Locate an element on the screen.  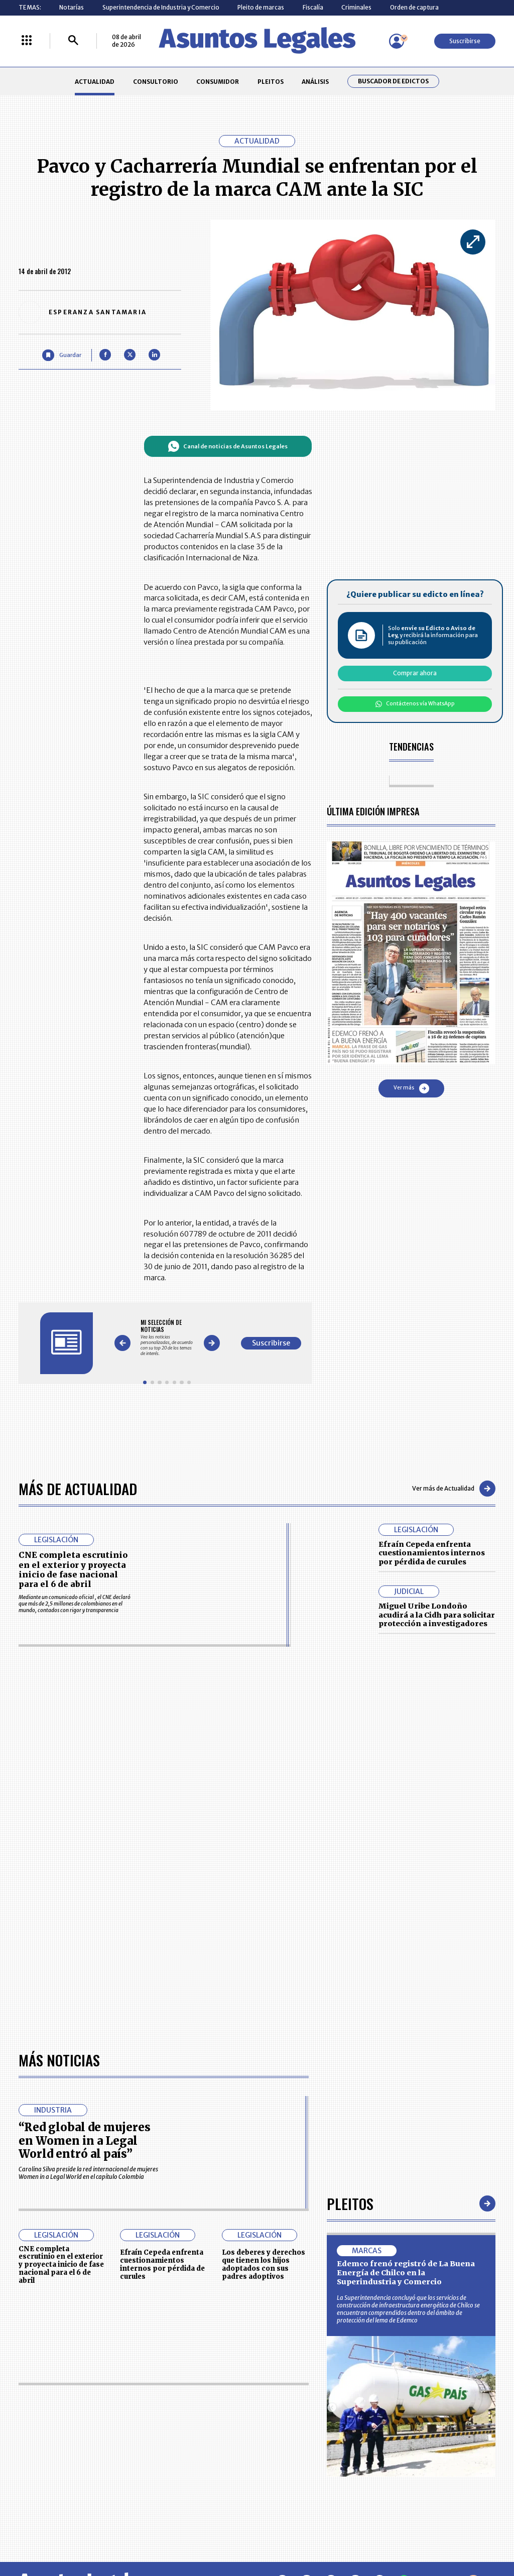
[Buscar] is located at coordinates (73, 41).